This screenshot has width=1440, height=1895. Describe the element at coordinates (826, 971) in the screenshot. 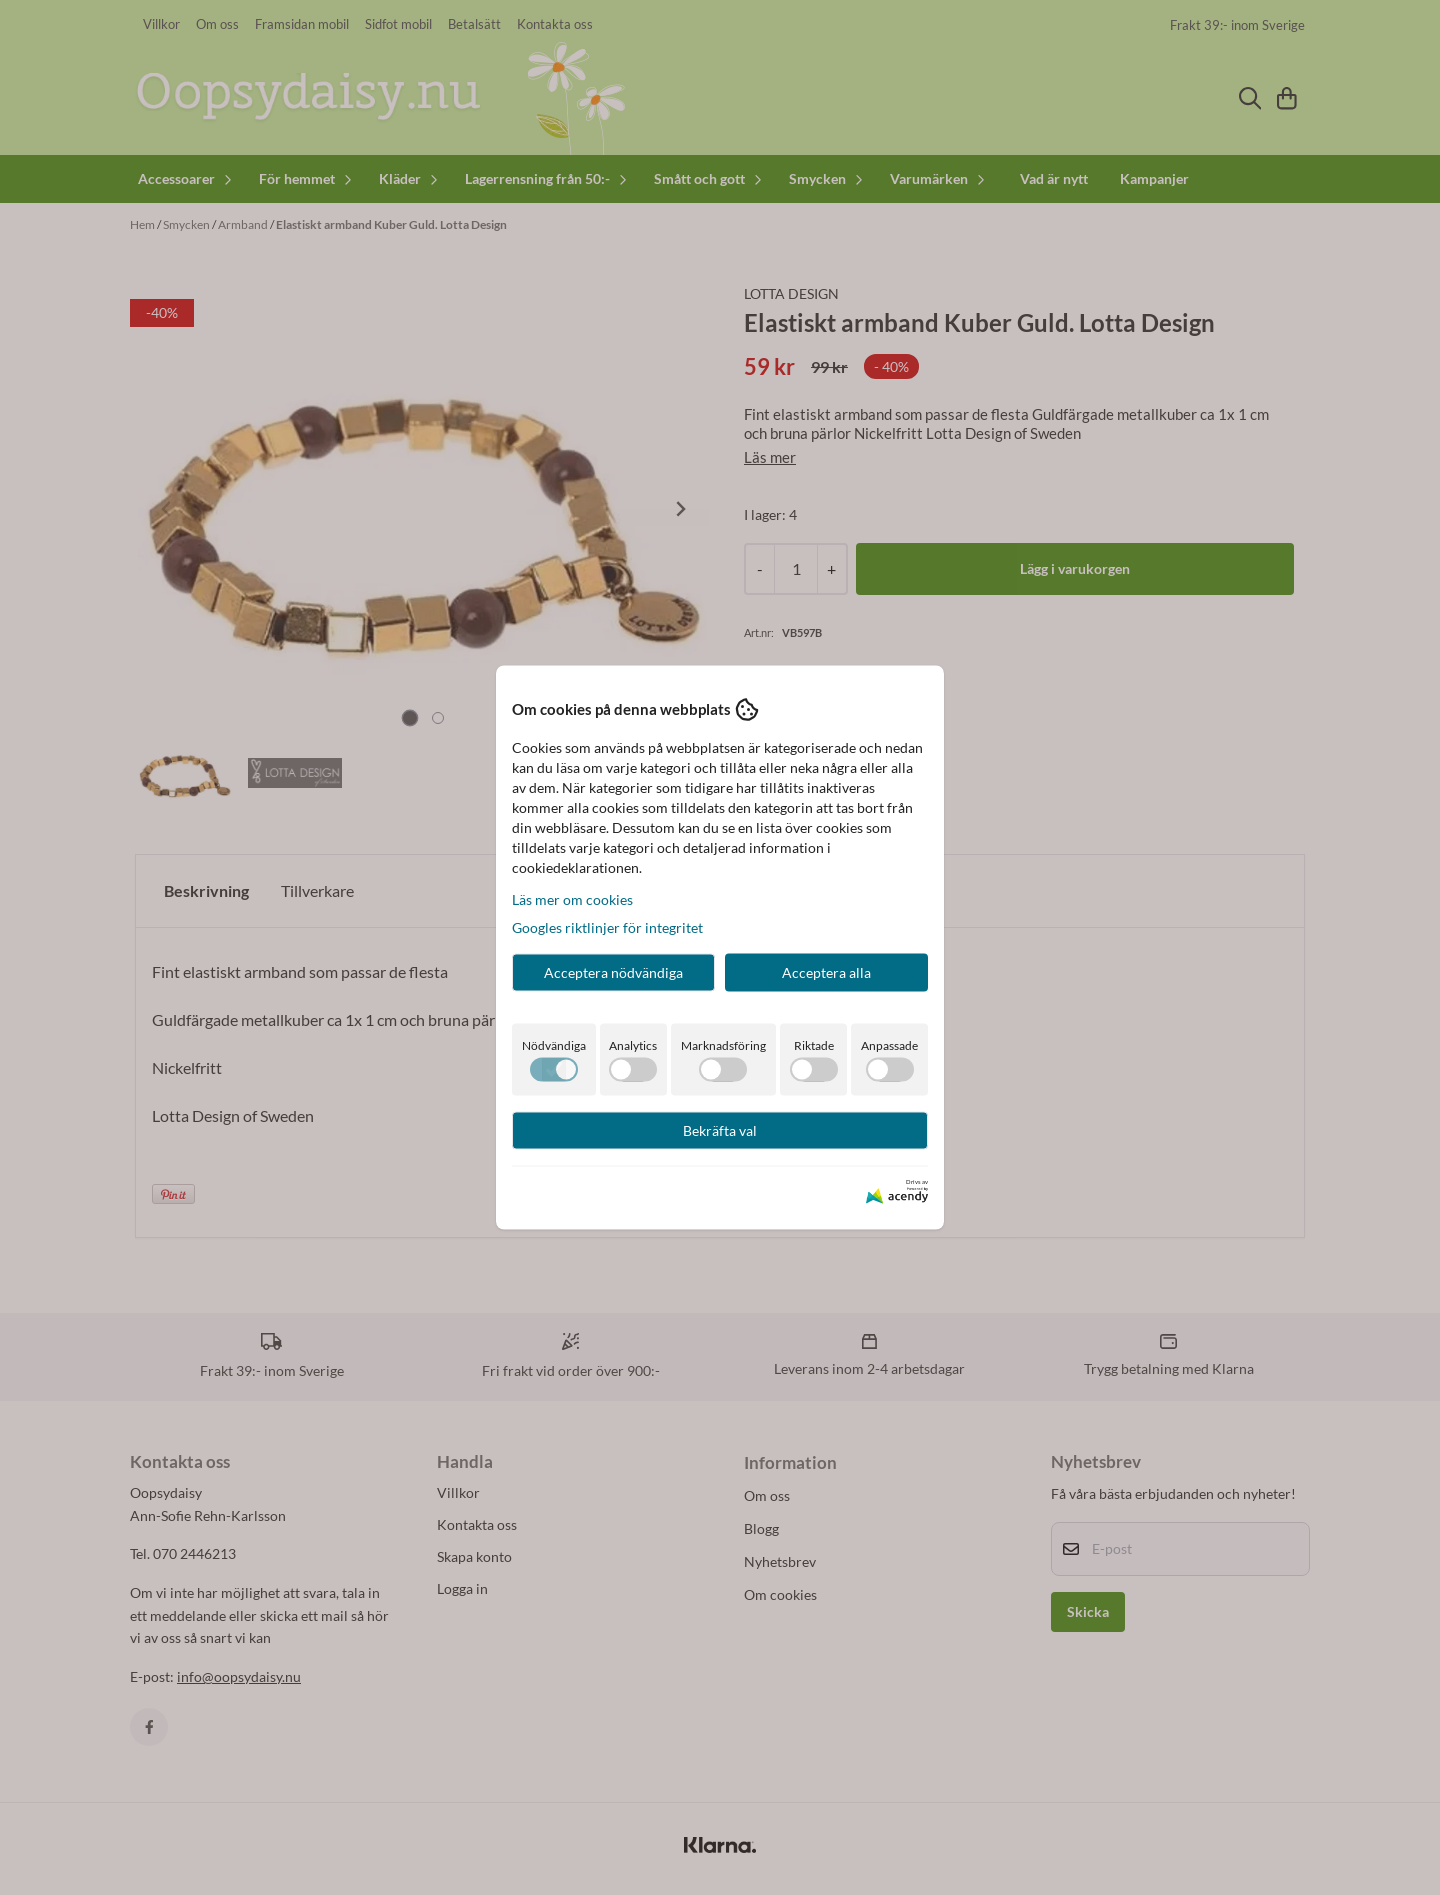

I see `Acceptera alla` at that location.